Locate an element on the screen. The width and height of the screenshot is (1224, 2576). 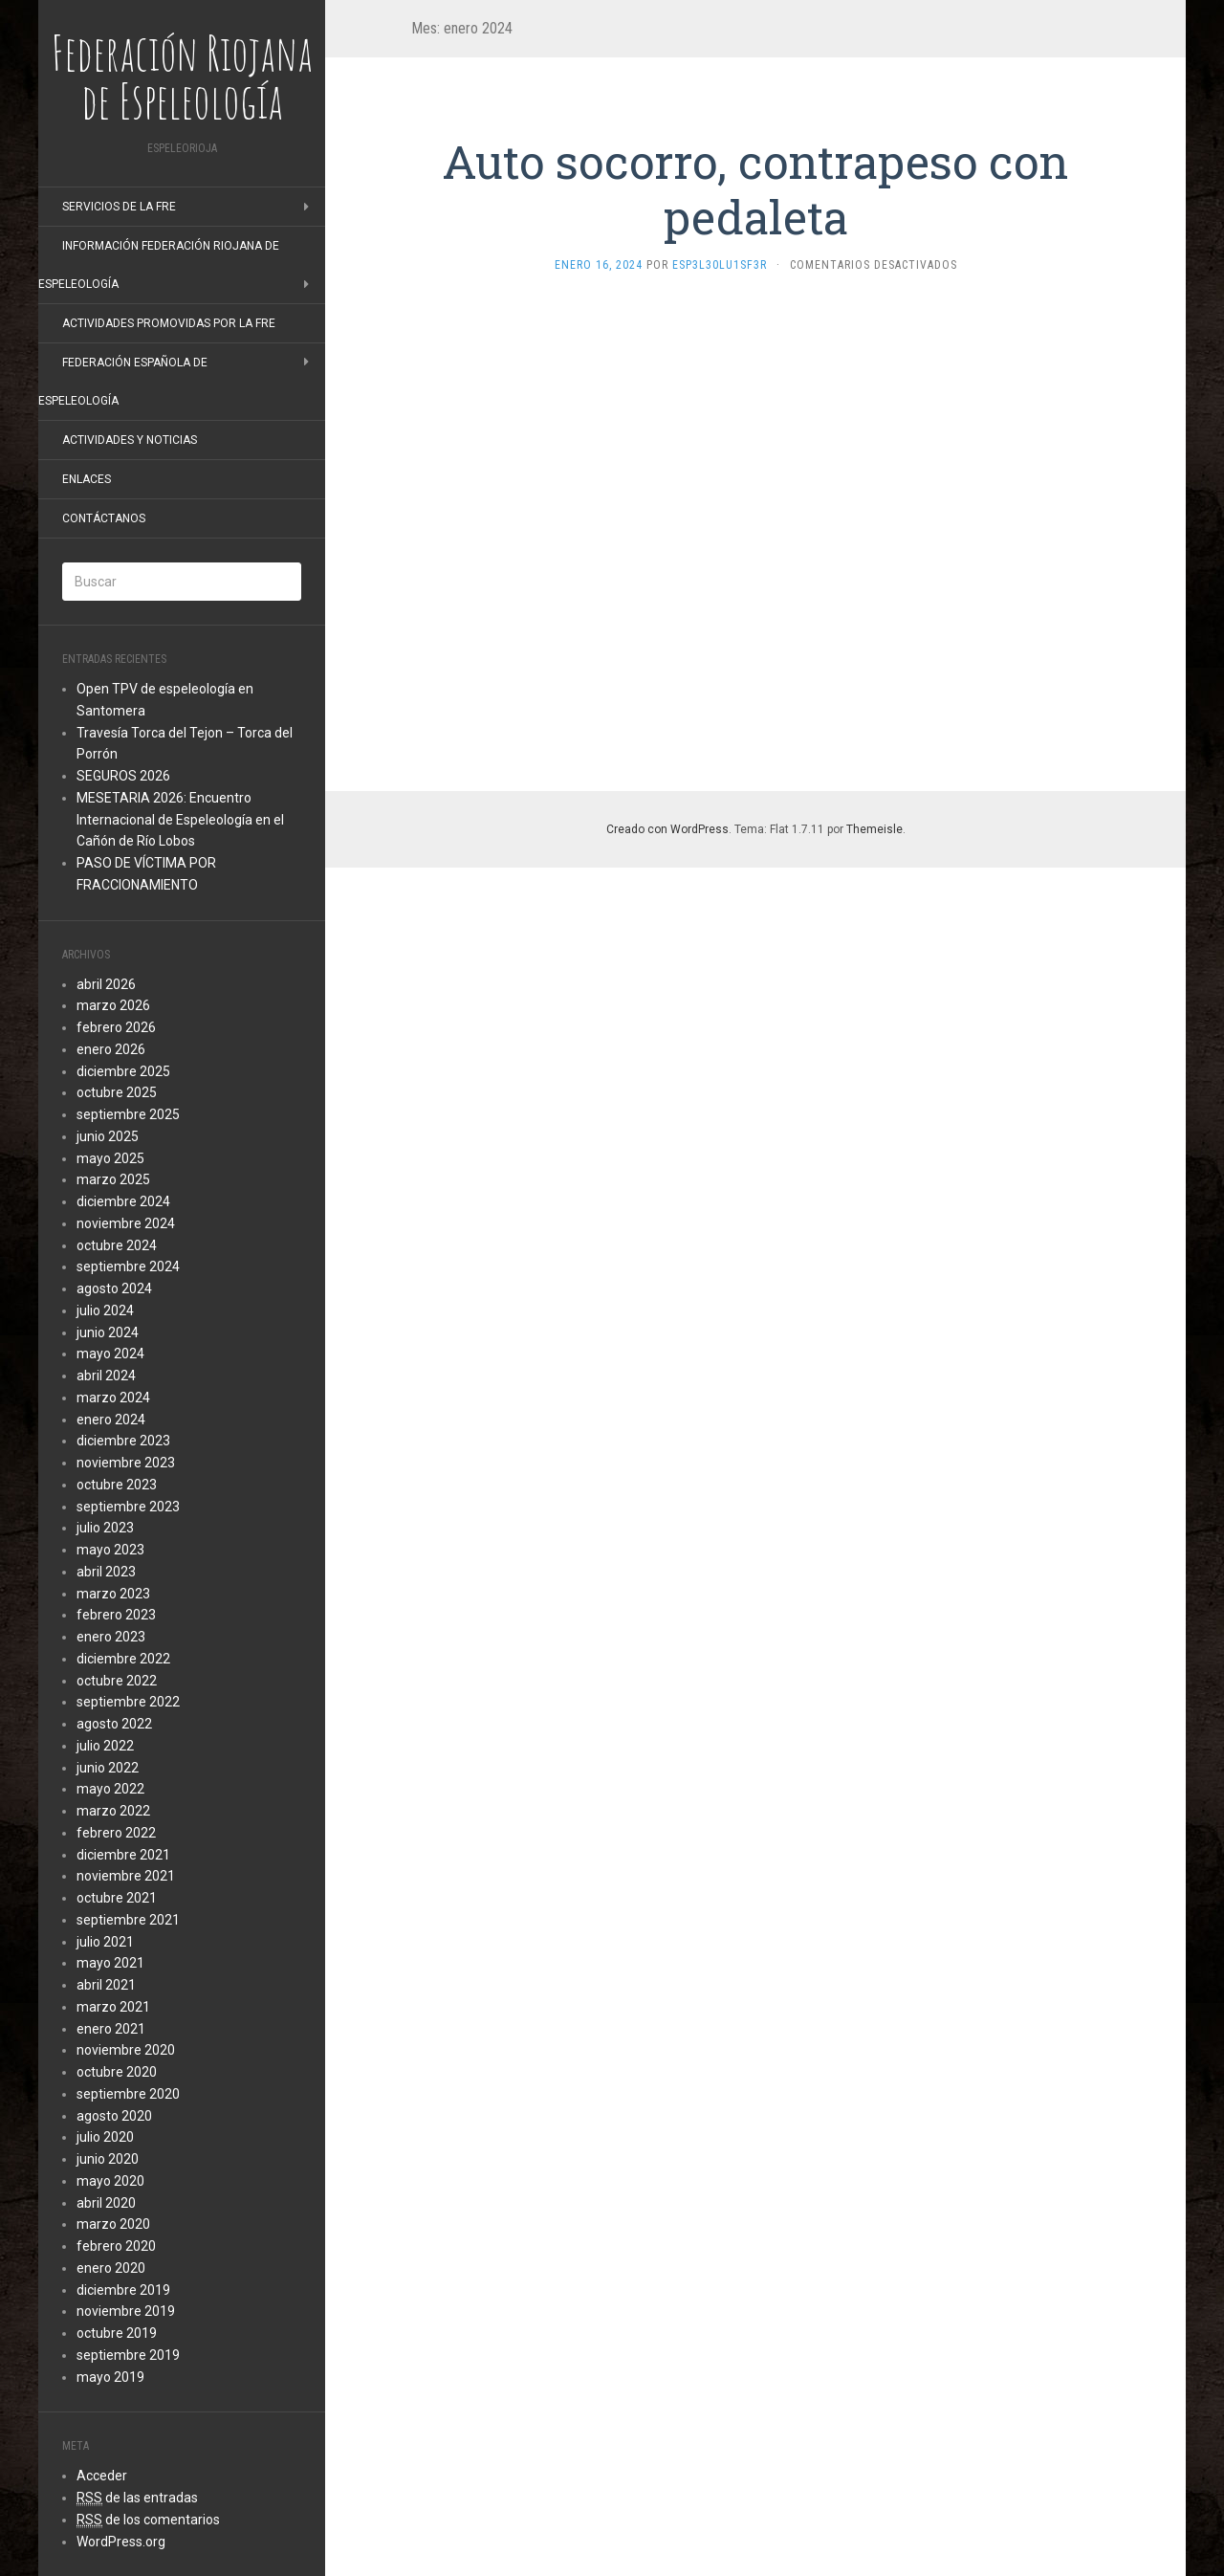
enero 2020 is located at coordinates (110, 2268).